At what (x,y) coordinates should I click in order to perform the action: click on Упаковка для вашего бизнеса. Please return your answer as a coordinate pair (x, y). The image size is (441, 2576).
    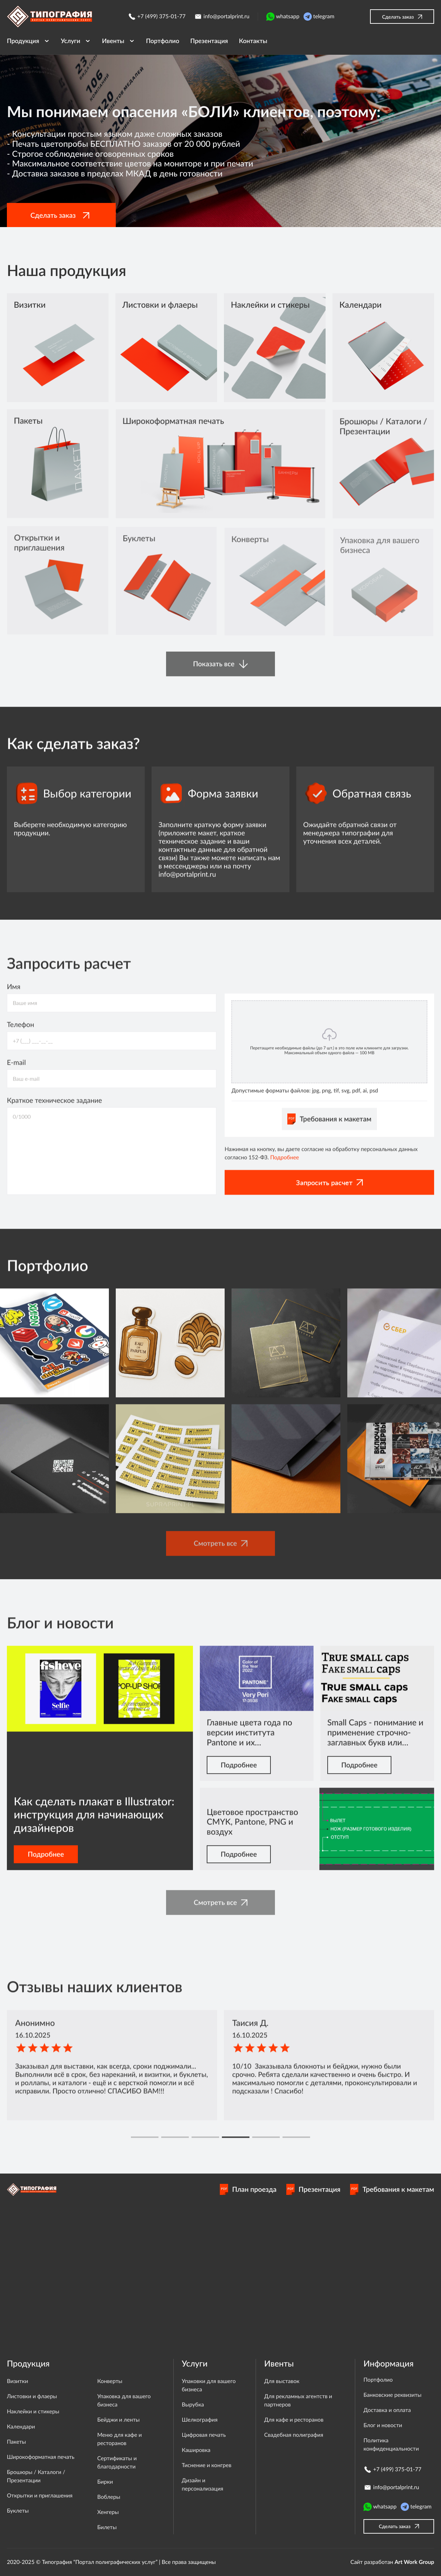
    Looking at the image, I should click on (124, 2400).